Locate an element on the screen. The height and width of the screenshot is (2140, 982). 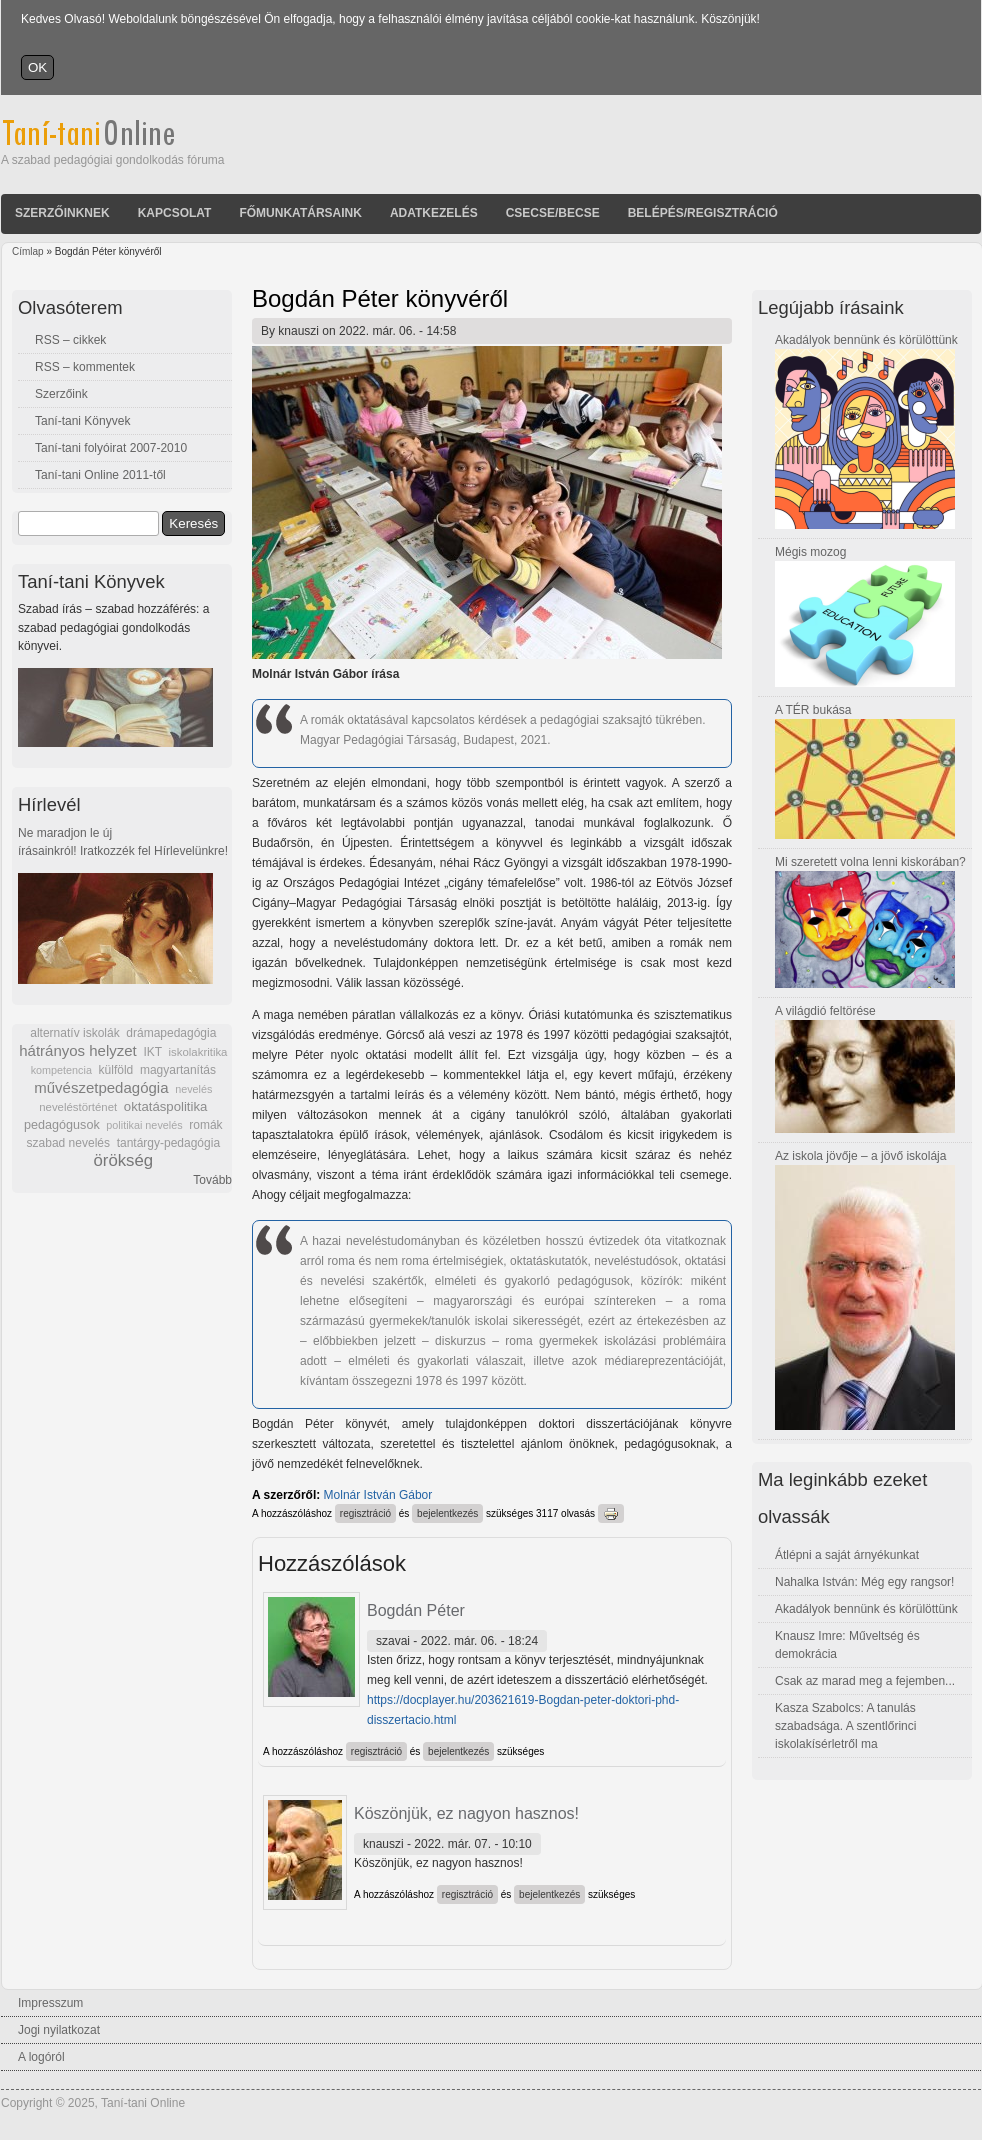
A TÉR bukása is located at coordinates (813, 710).